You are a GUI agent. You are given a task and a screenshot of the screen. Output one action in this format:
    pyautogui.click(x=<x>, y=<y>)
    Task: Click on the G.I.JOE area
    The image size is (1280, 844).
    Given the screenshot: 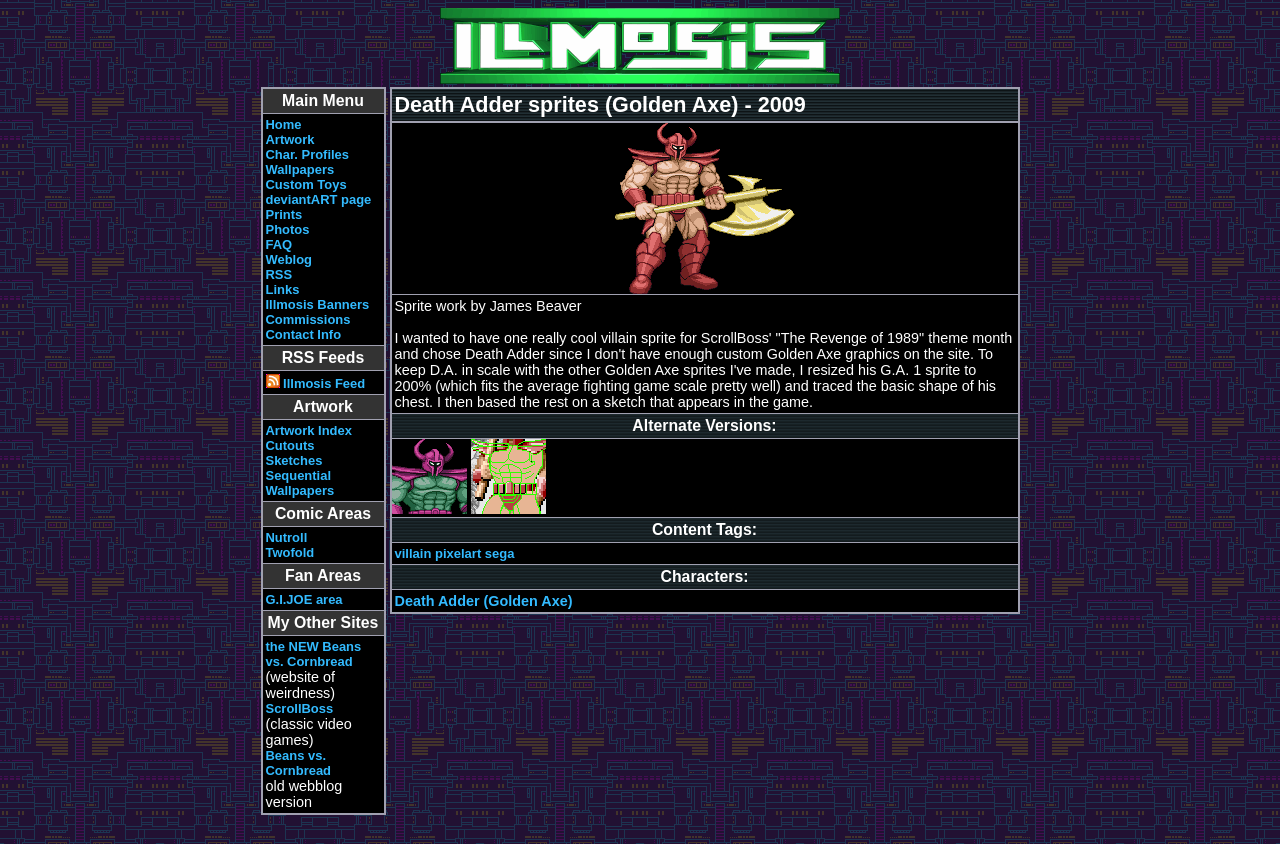 What is the action you would take?
    pyautogui.click(x=304, y=599)
    